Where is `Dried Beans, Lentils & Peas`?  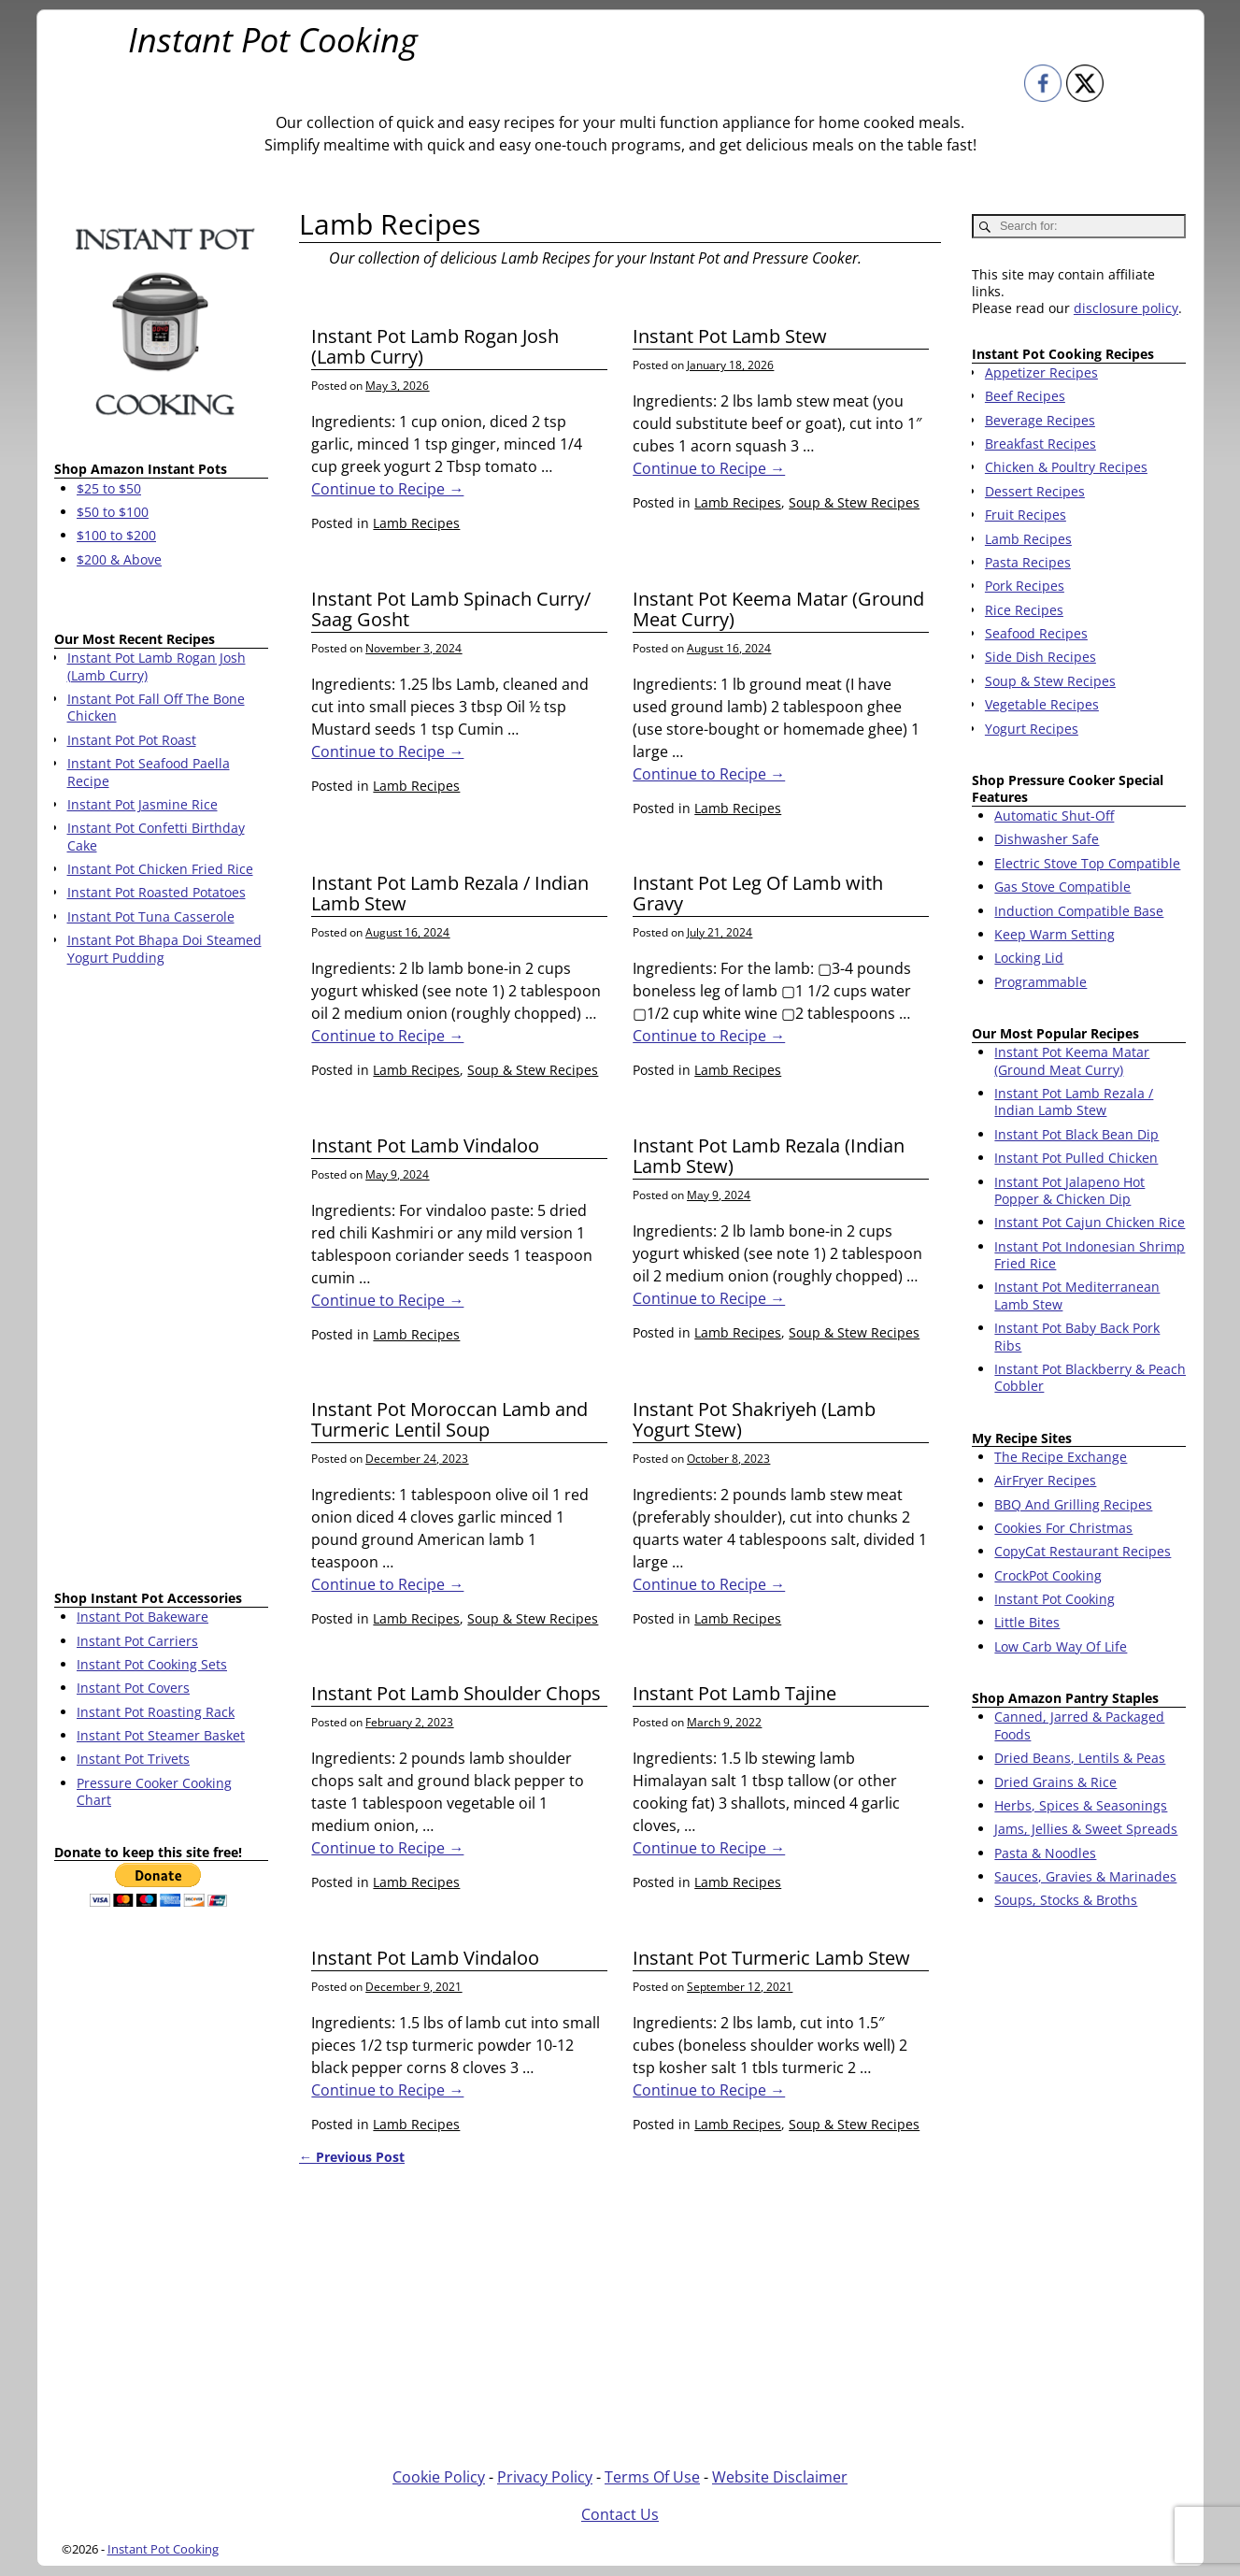
Dried Beans, Lentils & Peas is located at coordinates (1079, 1758).